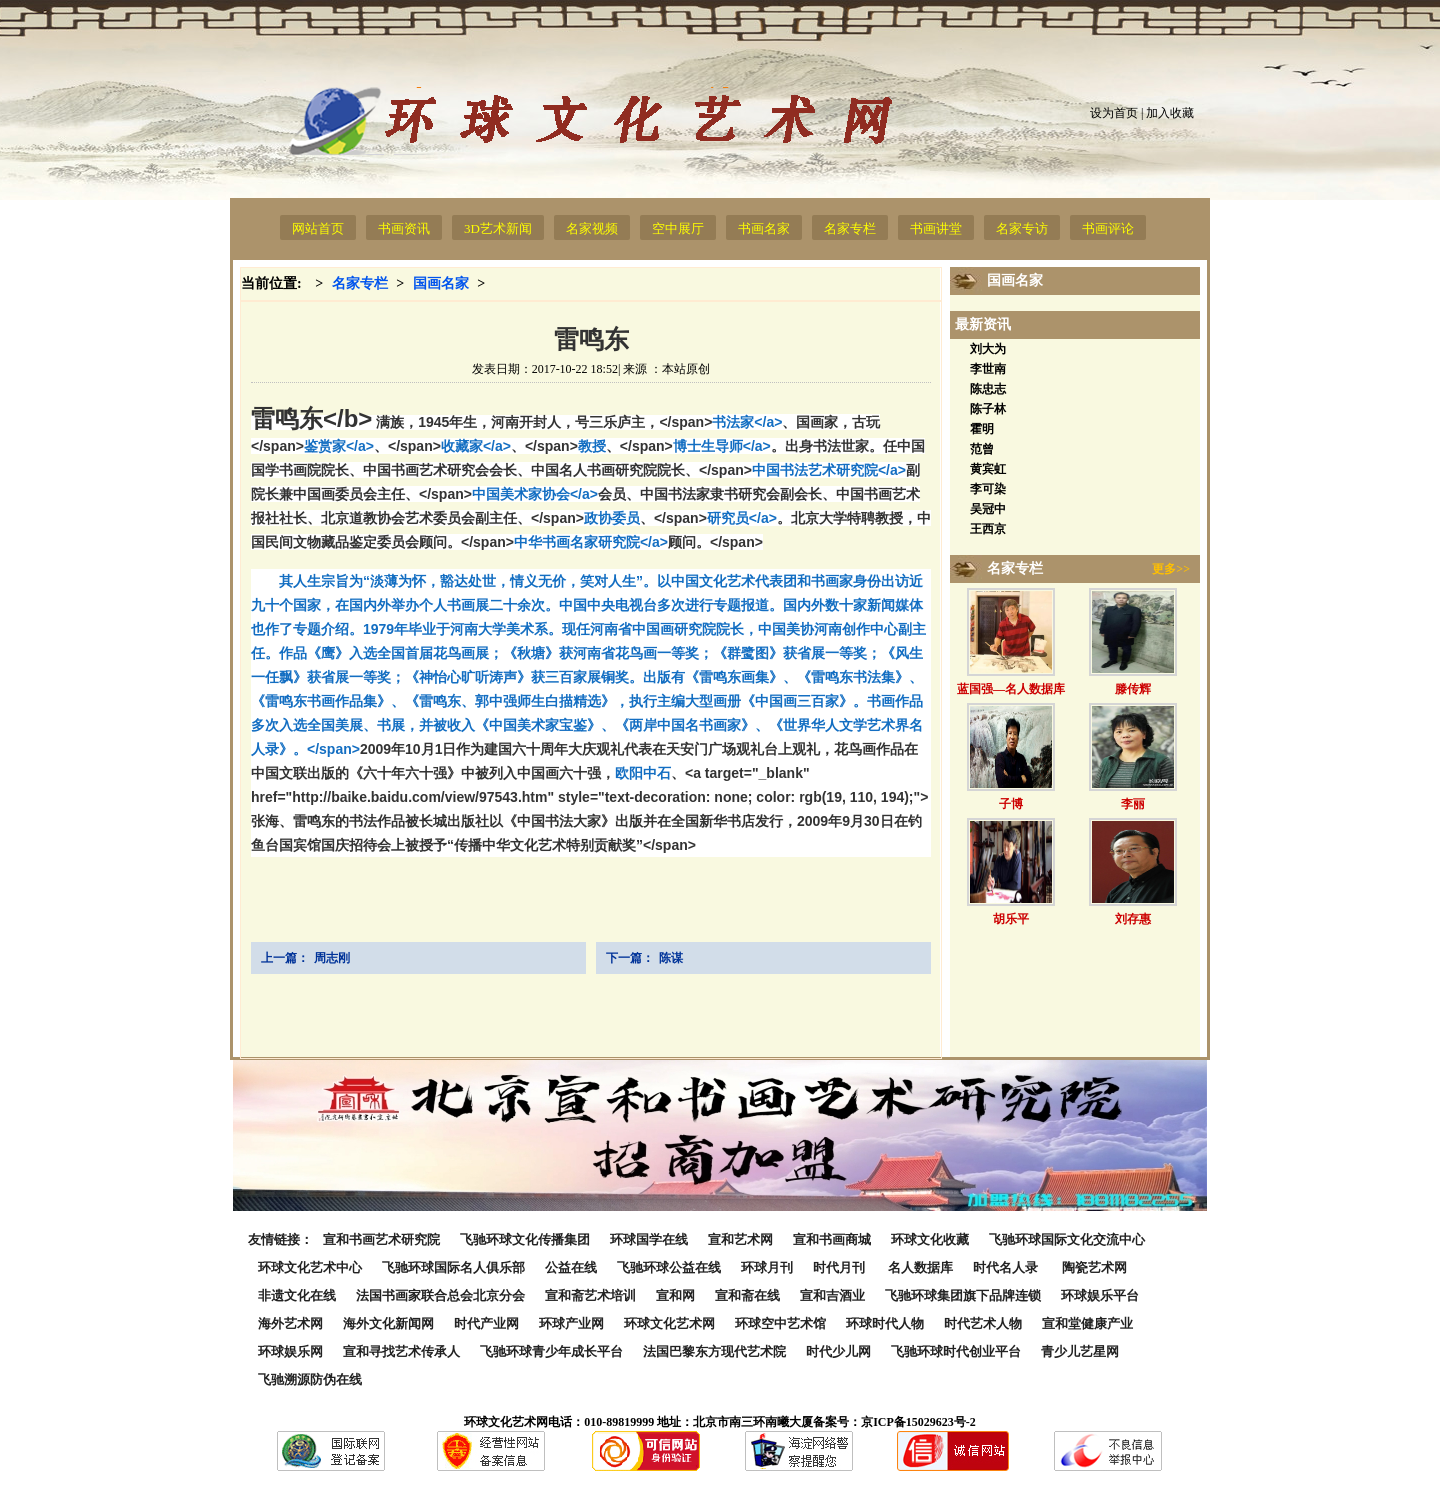 The width and height of the screenshot is (1440, 1511). Describe the element at coordinates (838, 1351) in the screenshot. I see `时代少儿网` at that location.